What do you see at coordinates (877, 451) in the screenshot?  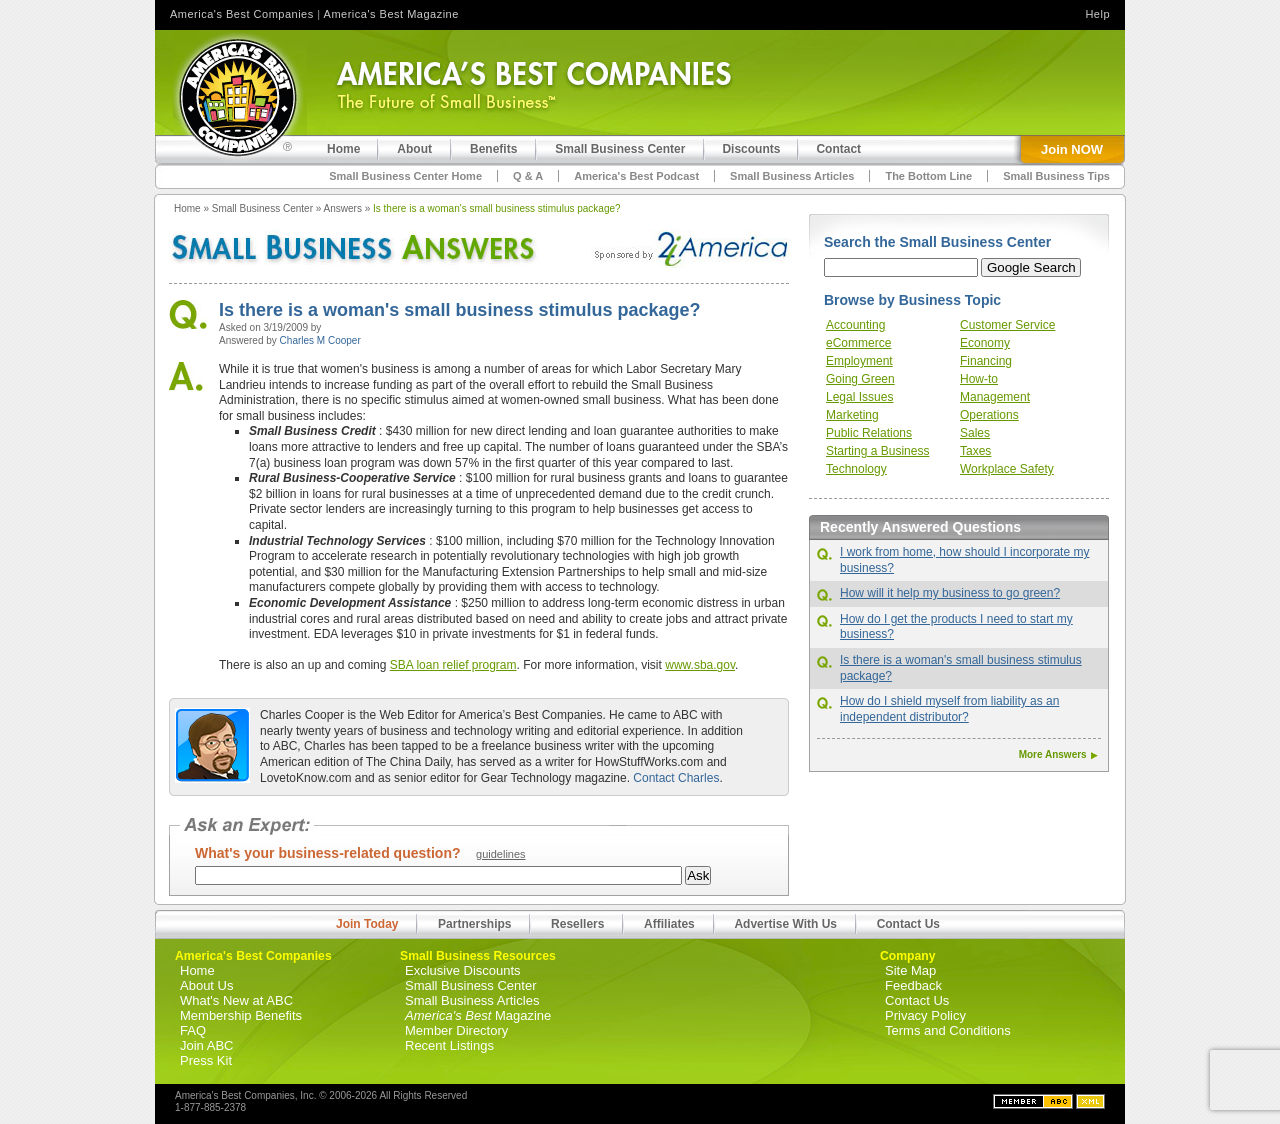 I see `Starting a Business` at bounding box center [877, 451].